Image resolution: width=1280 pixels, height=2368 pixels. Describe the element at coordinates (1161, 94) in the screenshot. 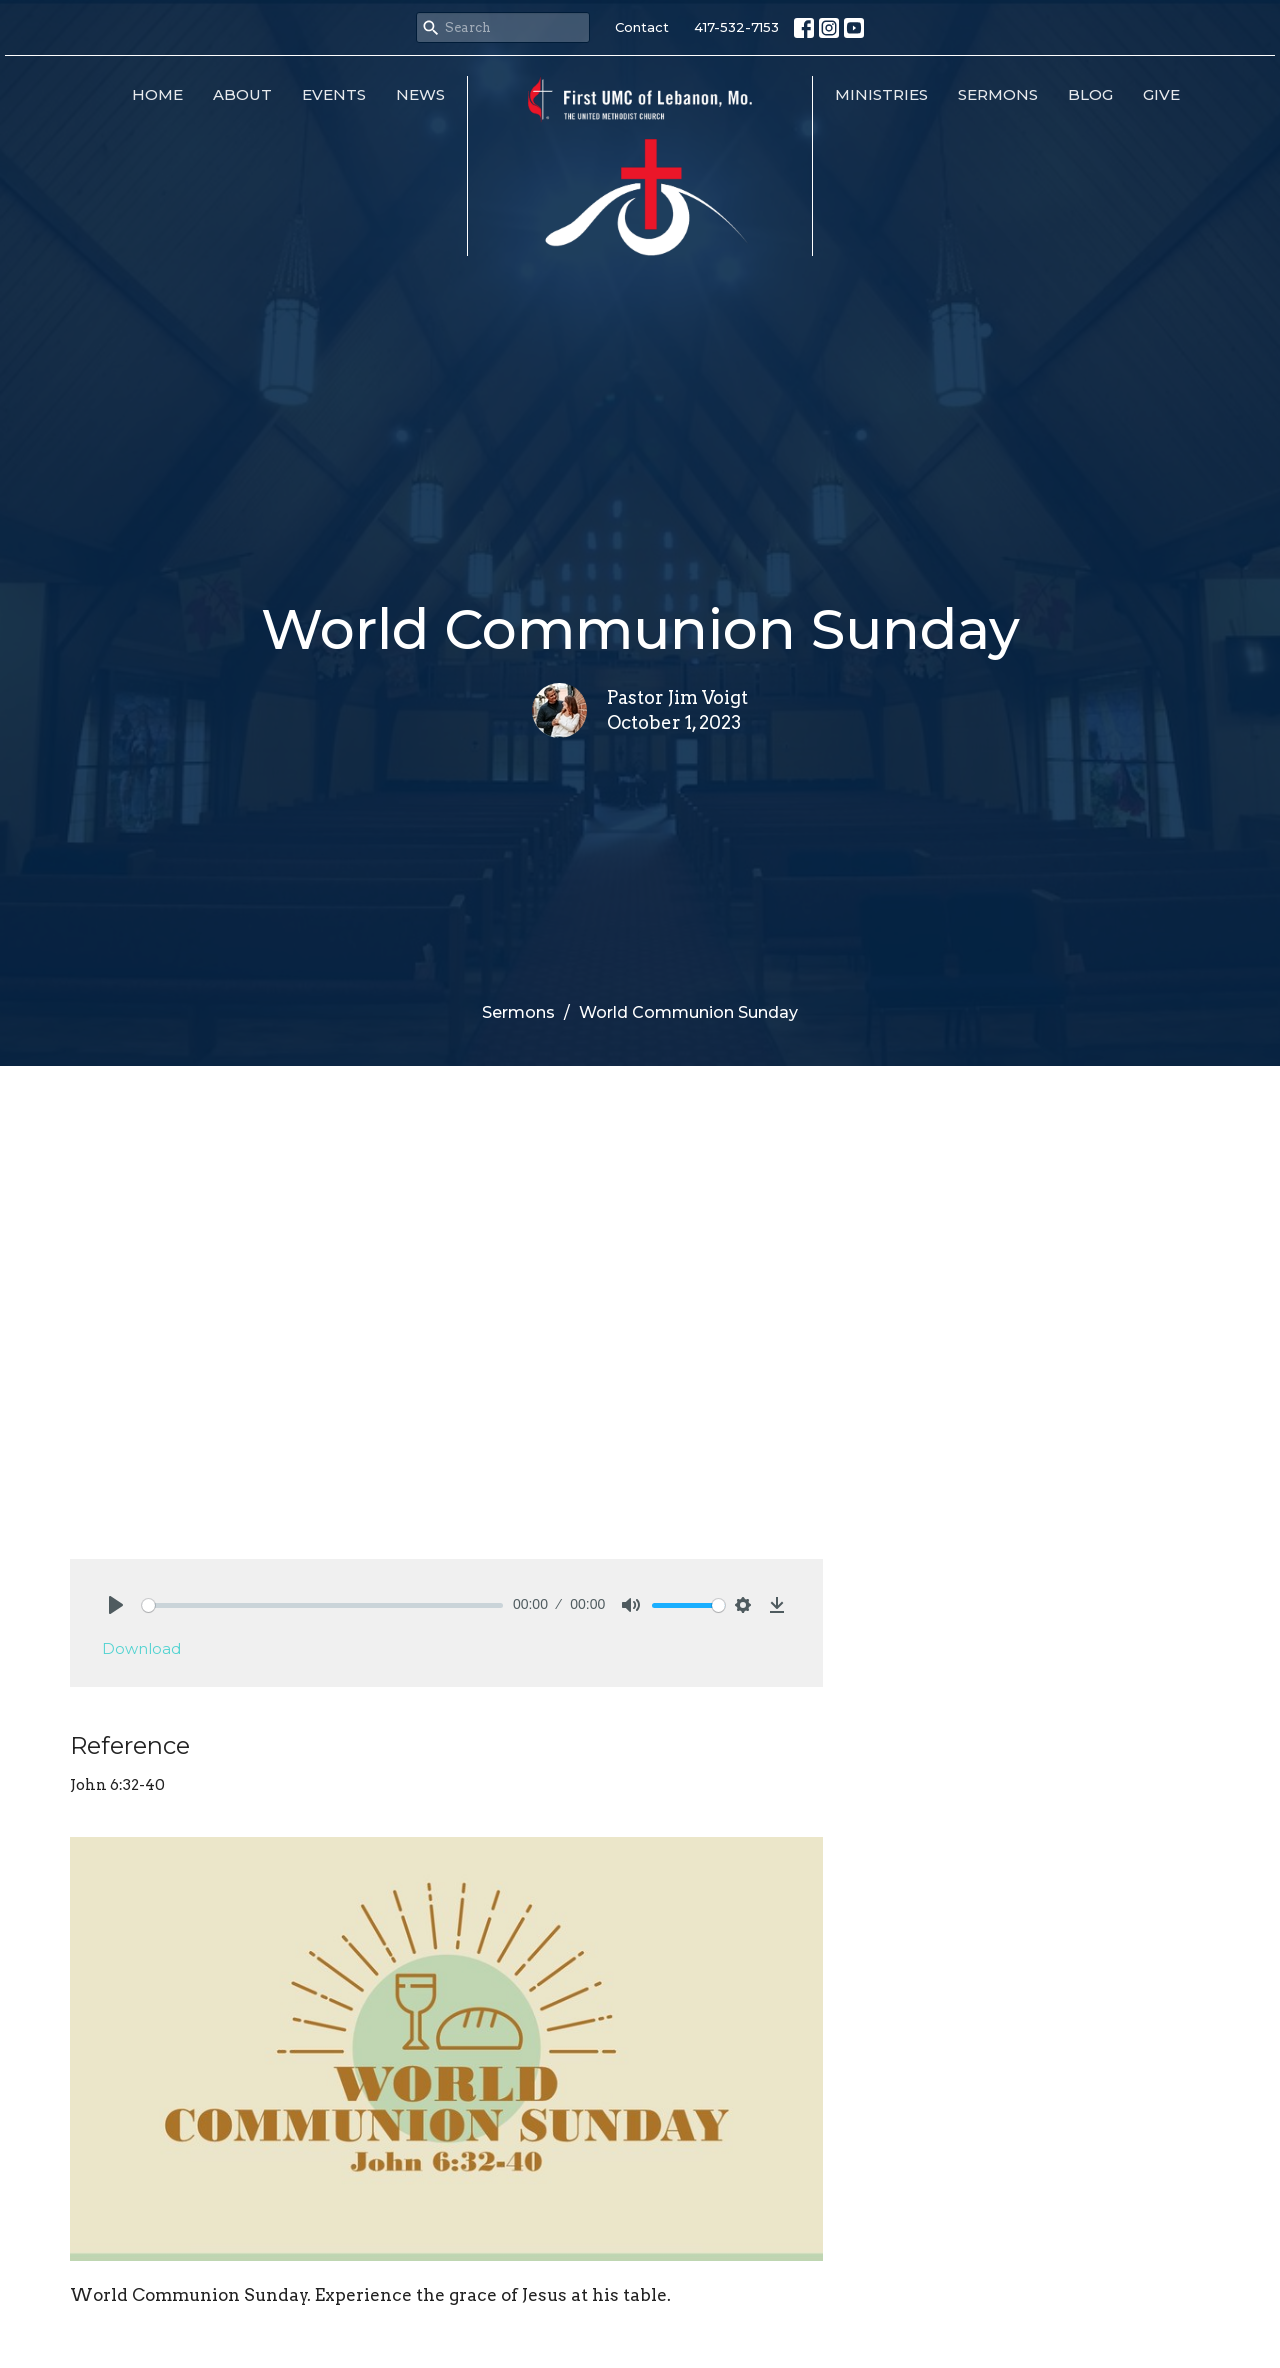

I see `Give` at that location.